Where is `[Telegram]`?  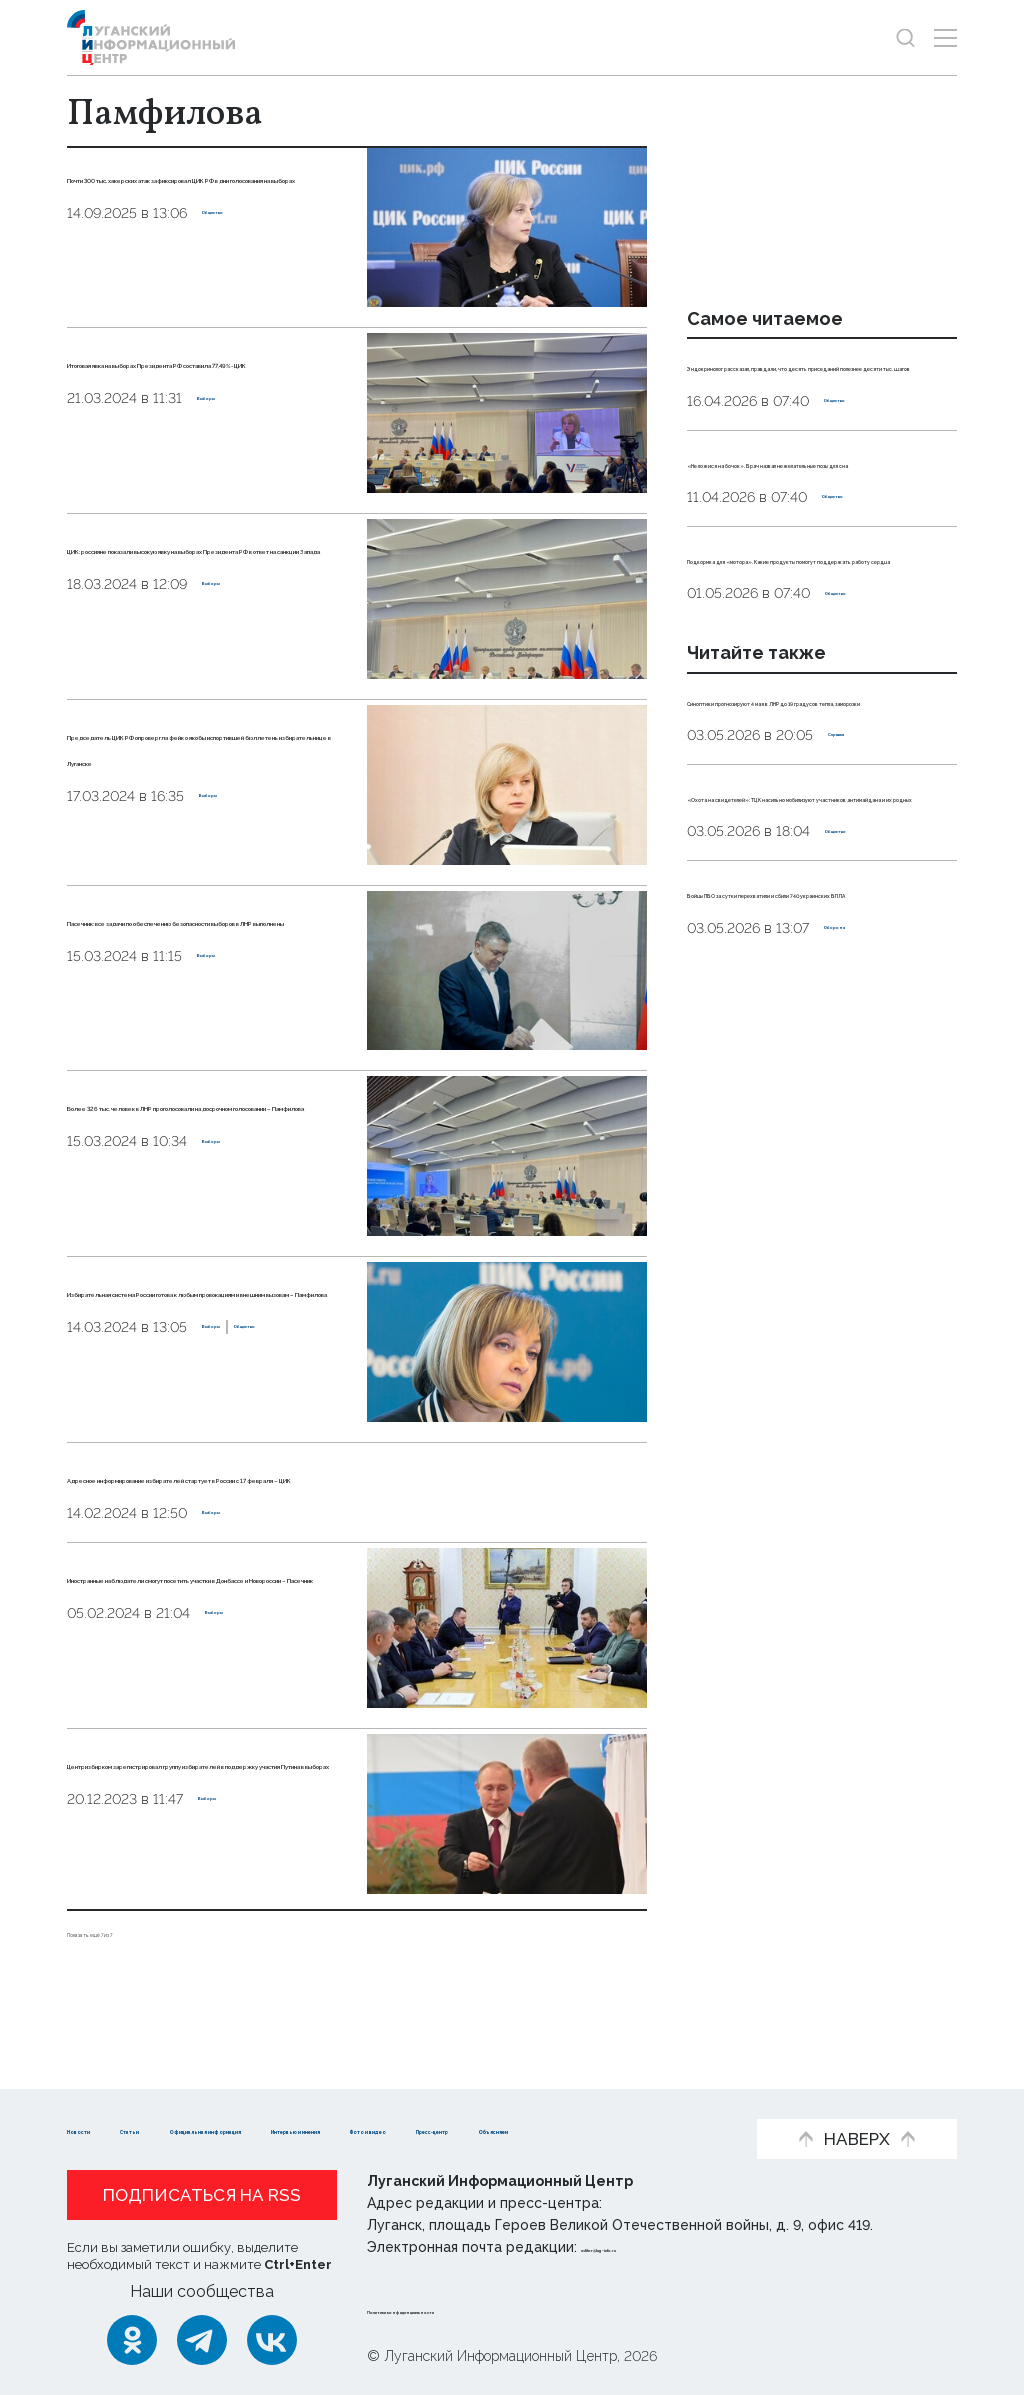 [Telegram] is located at coordinates (202, 2340).